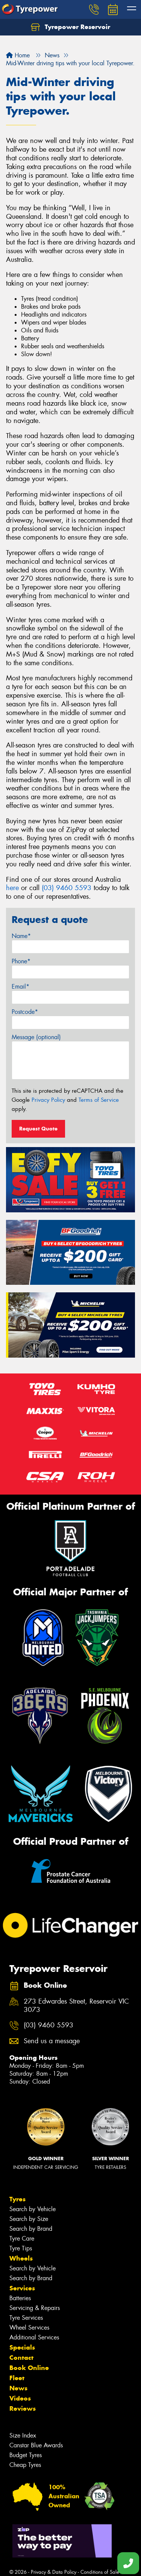 This screenshot has height=2576, width=141. Describe the element at coordinates (21, 961) in the screenshot. I see `Phone*` at that location.